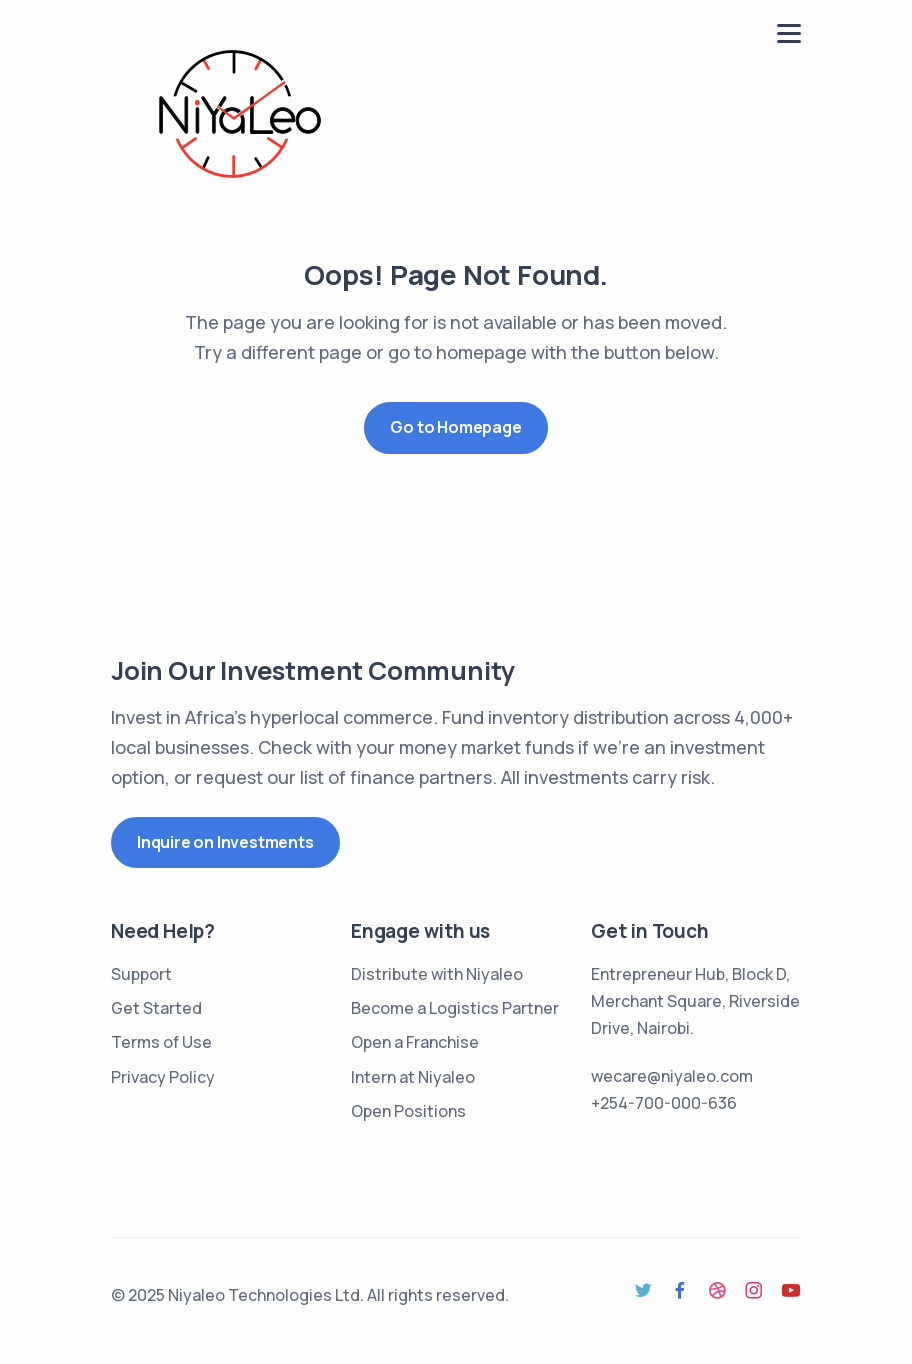 Image resolution: width=912 pixels, height=1364 pixels. I want to click on Open a Franchise, so click(415, 1042).